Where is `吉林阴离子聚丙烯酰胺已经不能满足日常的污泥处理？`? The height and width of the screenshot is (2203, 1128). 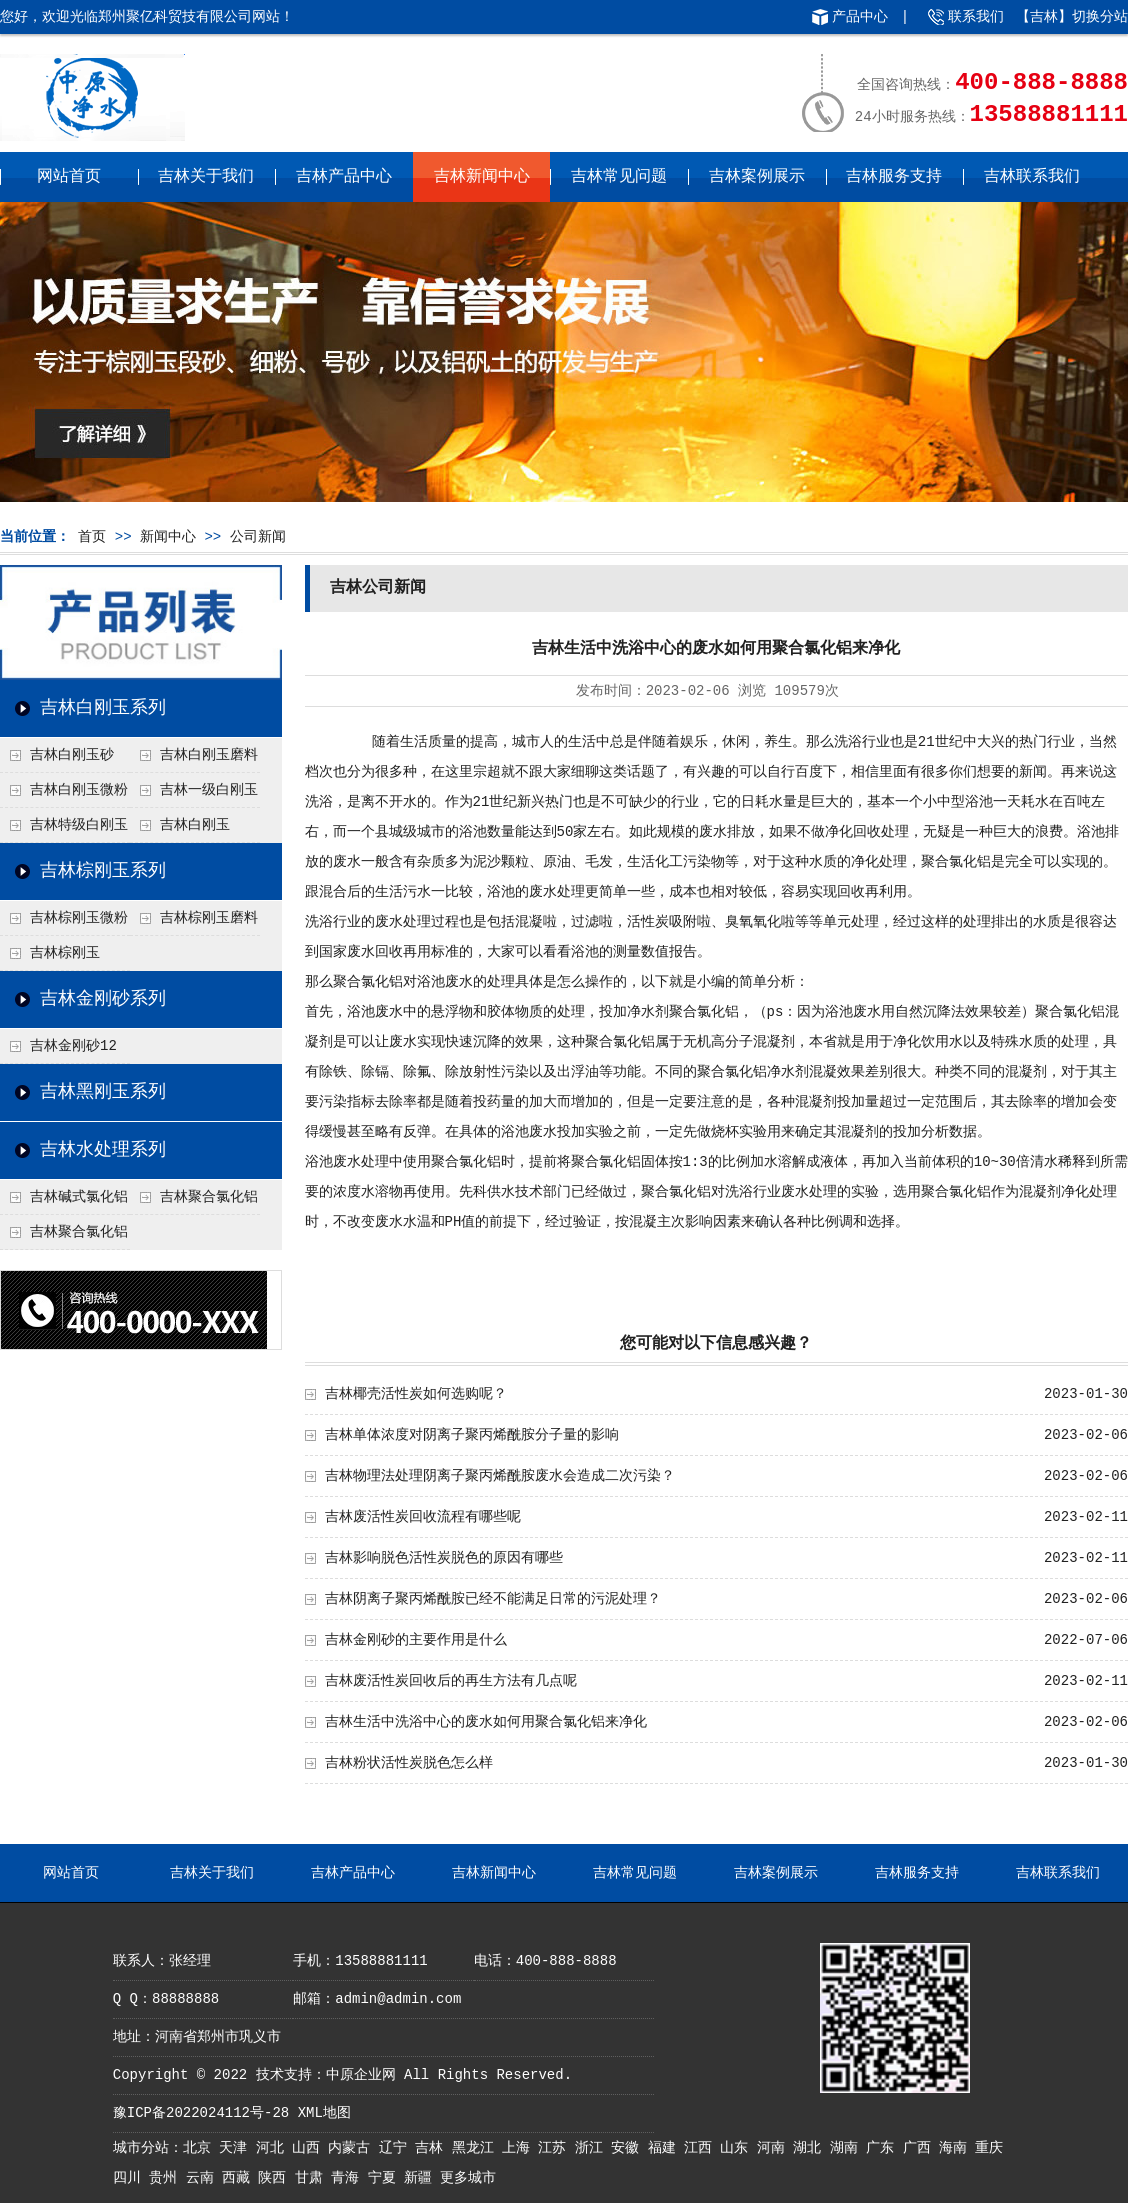
吉林阴离子聚丙烯酰胺已经不能满足日常的污泥处理？ is located at coordinates (493, 1599).